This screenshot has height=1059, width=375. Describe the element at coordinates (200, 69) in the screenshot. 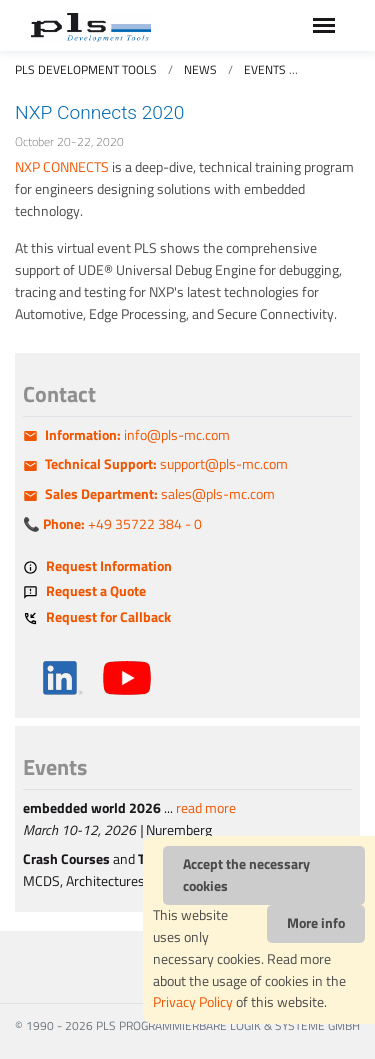

I see `News` at that location.